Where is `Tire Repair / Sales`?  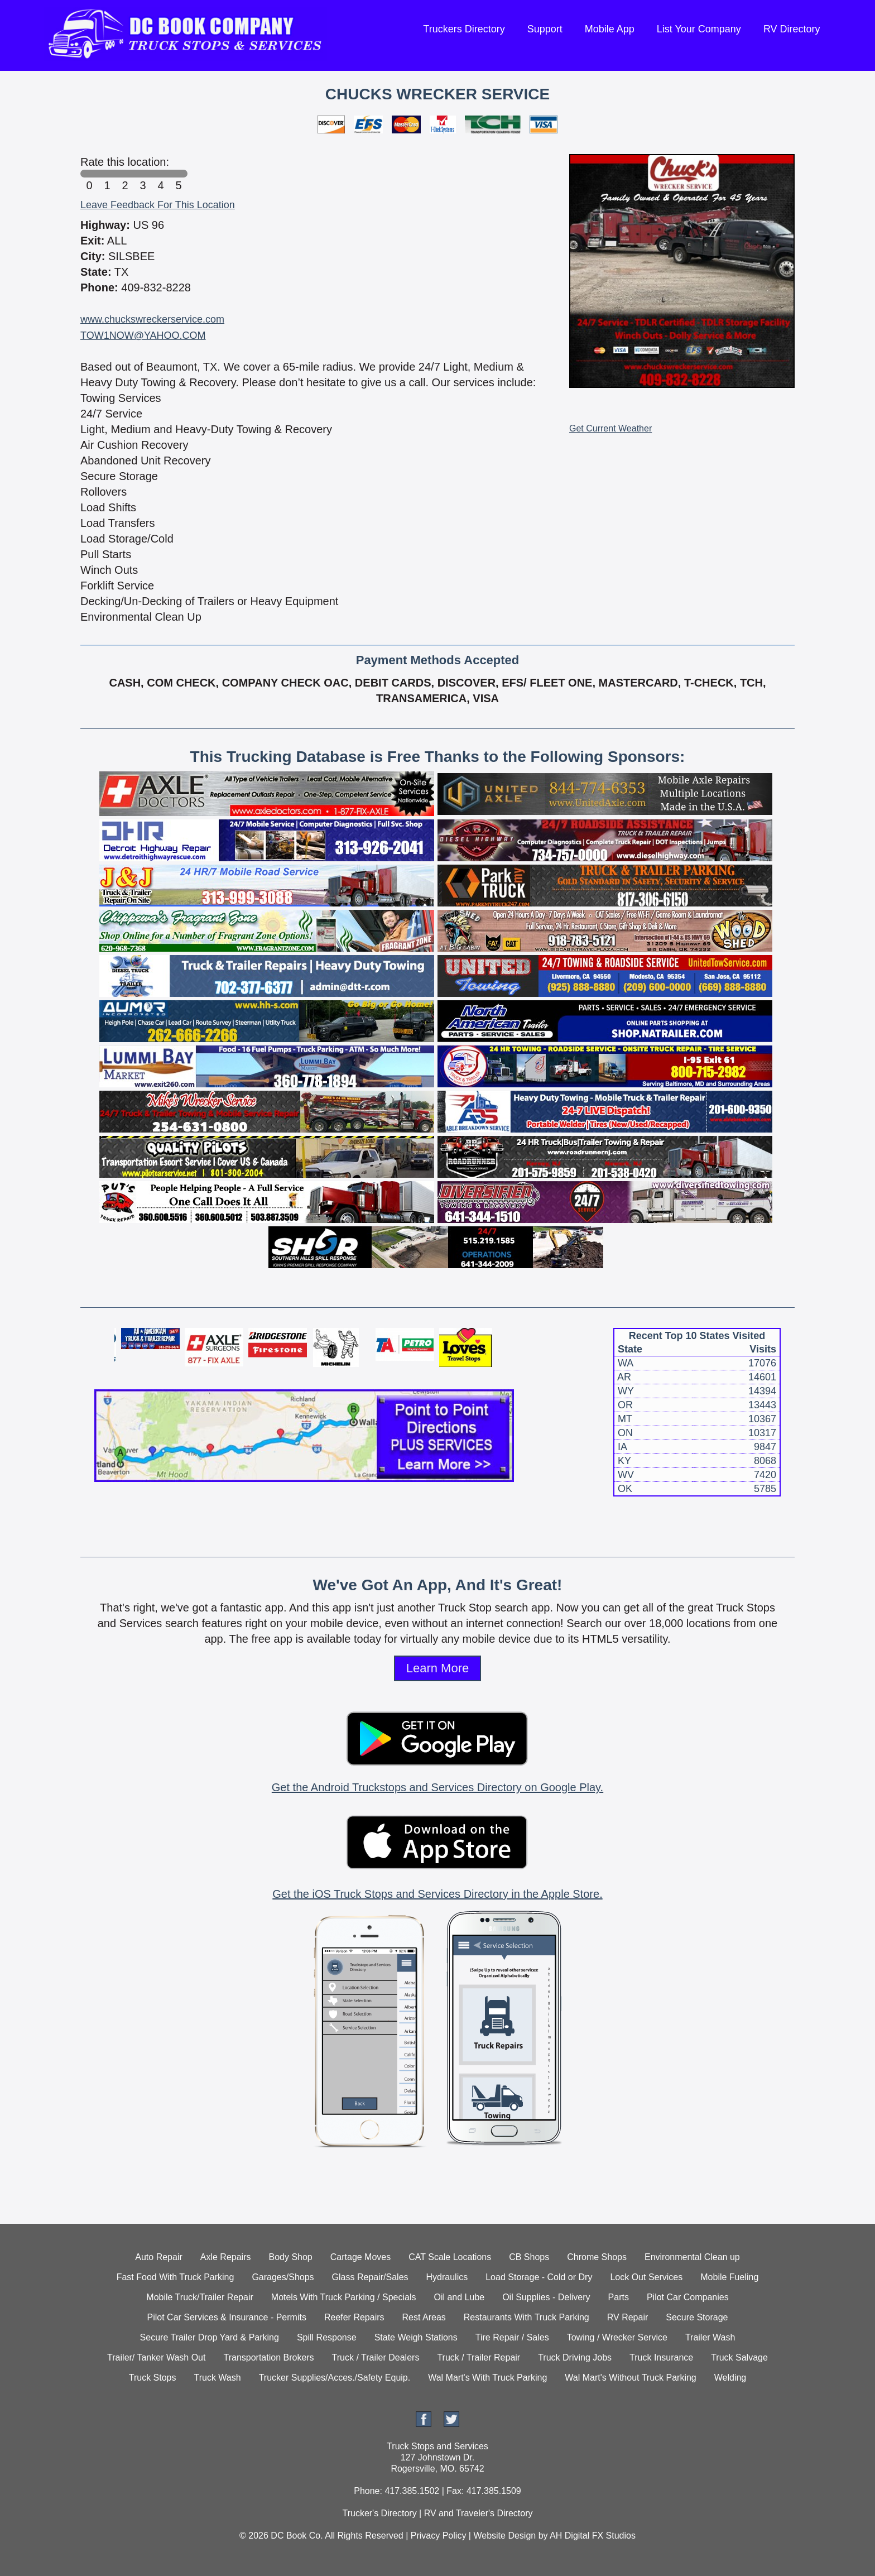 Tire Repair / Sales is located at coordinates (512, 2337).